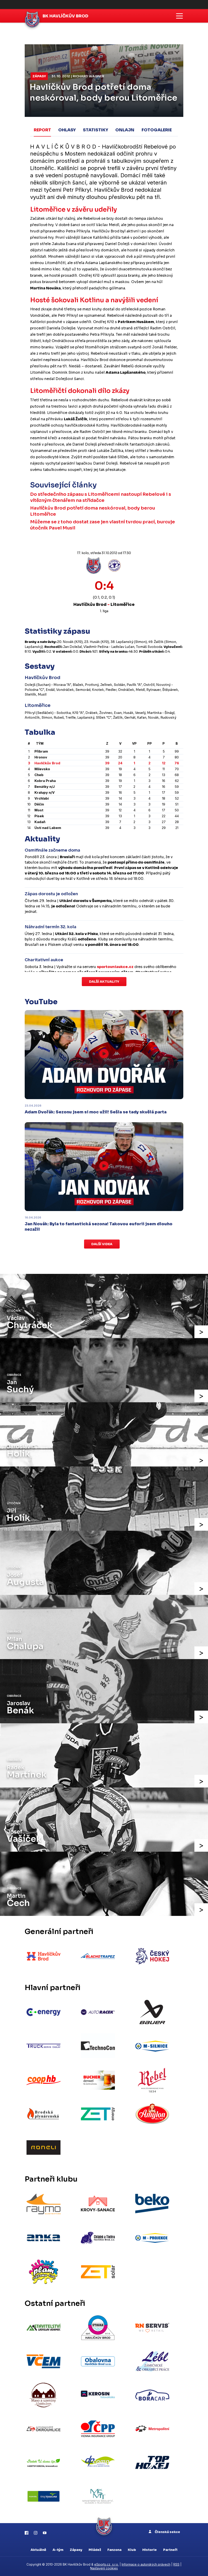  Describe the element at coordinates (164, 2532) in the screenshot. I see `Členská sekce` at that location.